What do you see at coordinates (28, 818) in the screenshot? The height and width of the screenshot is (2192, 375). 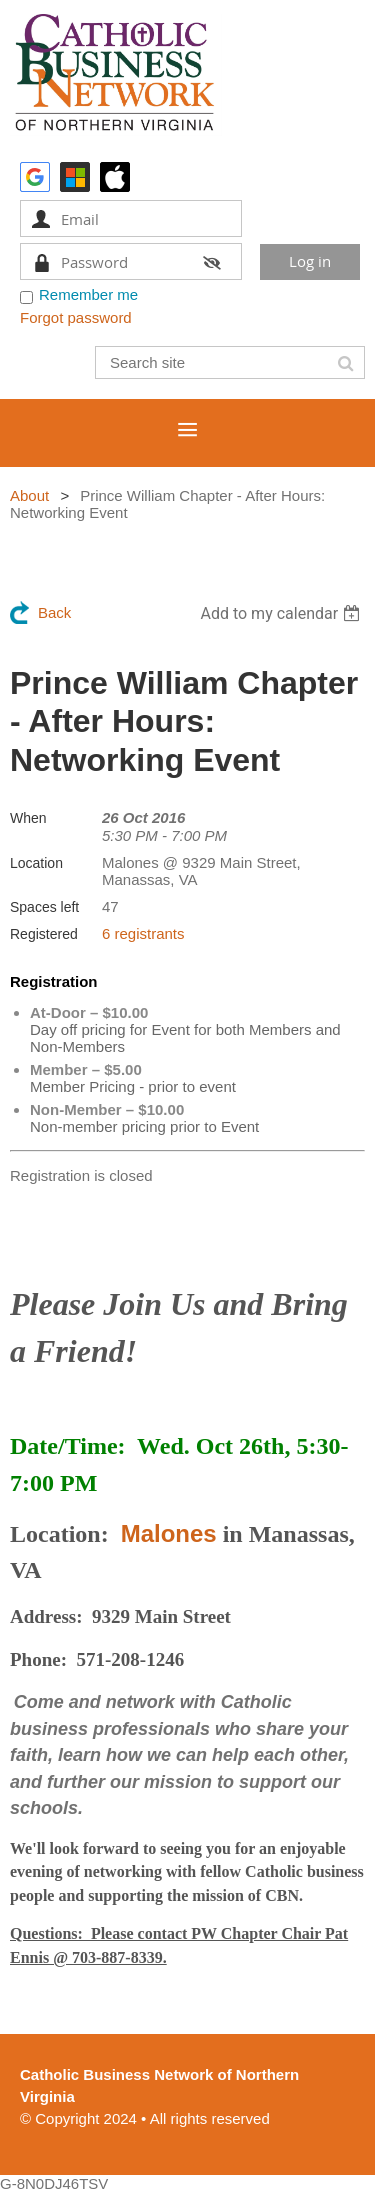 I see `When` at bounding box center [28, 818].